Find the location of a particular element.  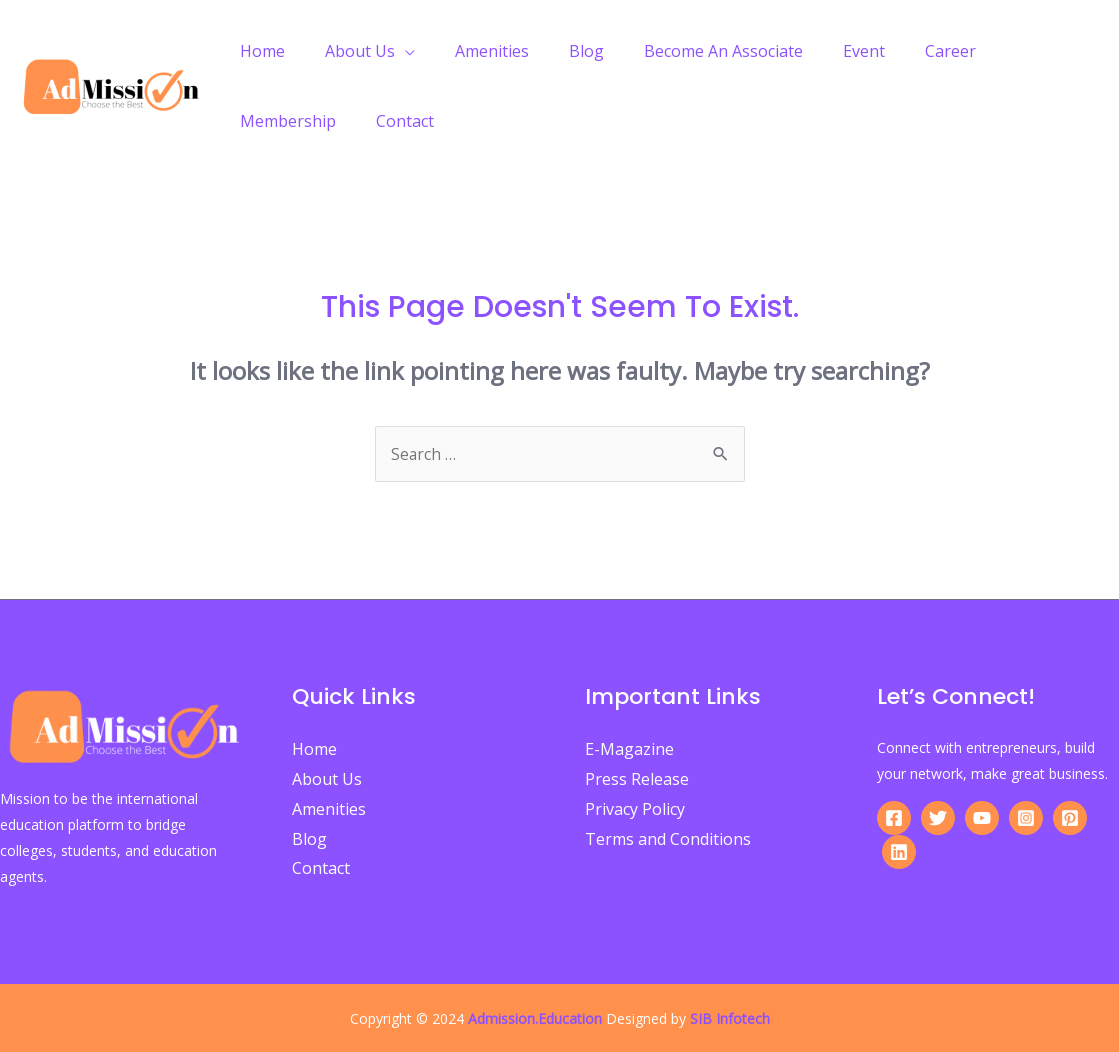

[Pinterest] is located at coordinates (1070, 818).